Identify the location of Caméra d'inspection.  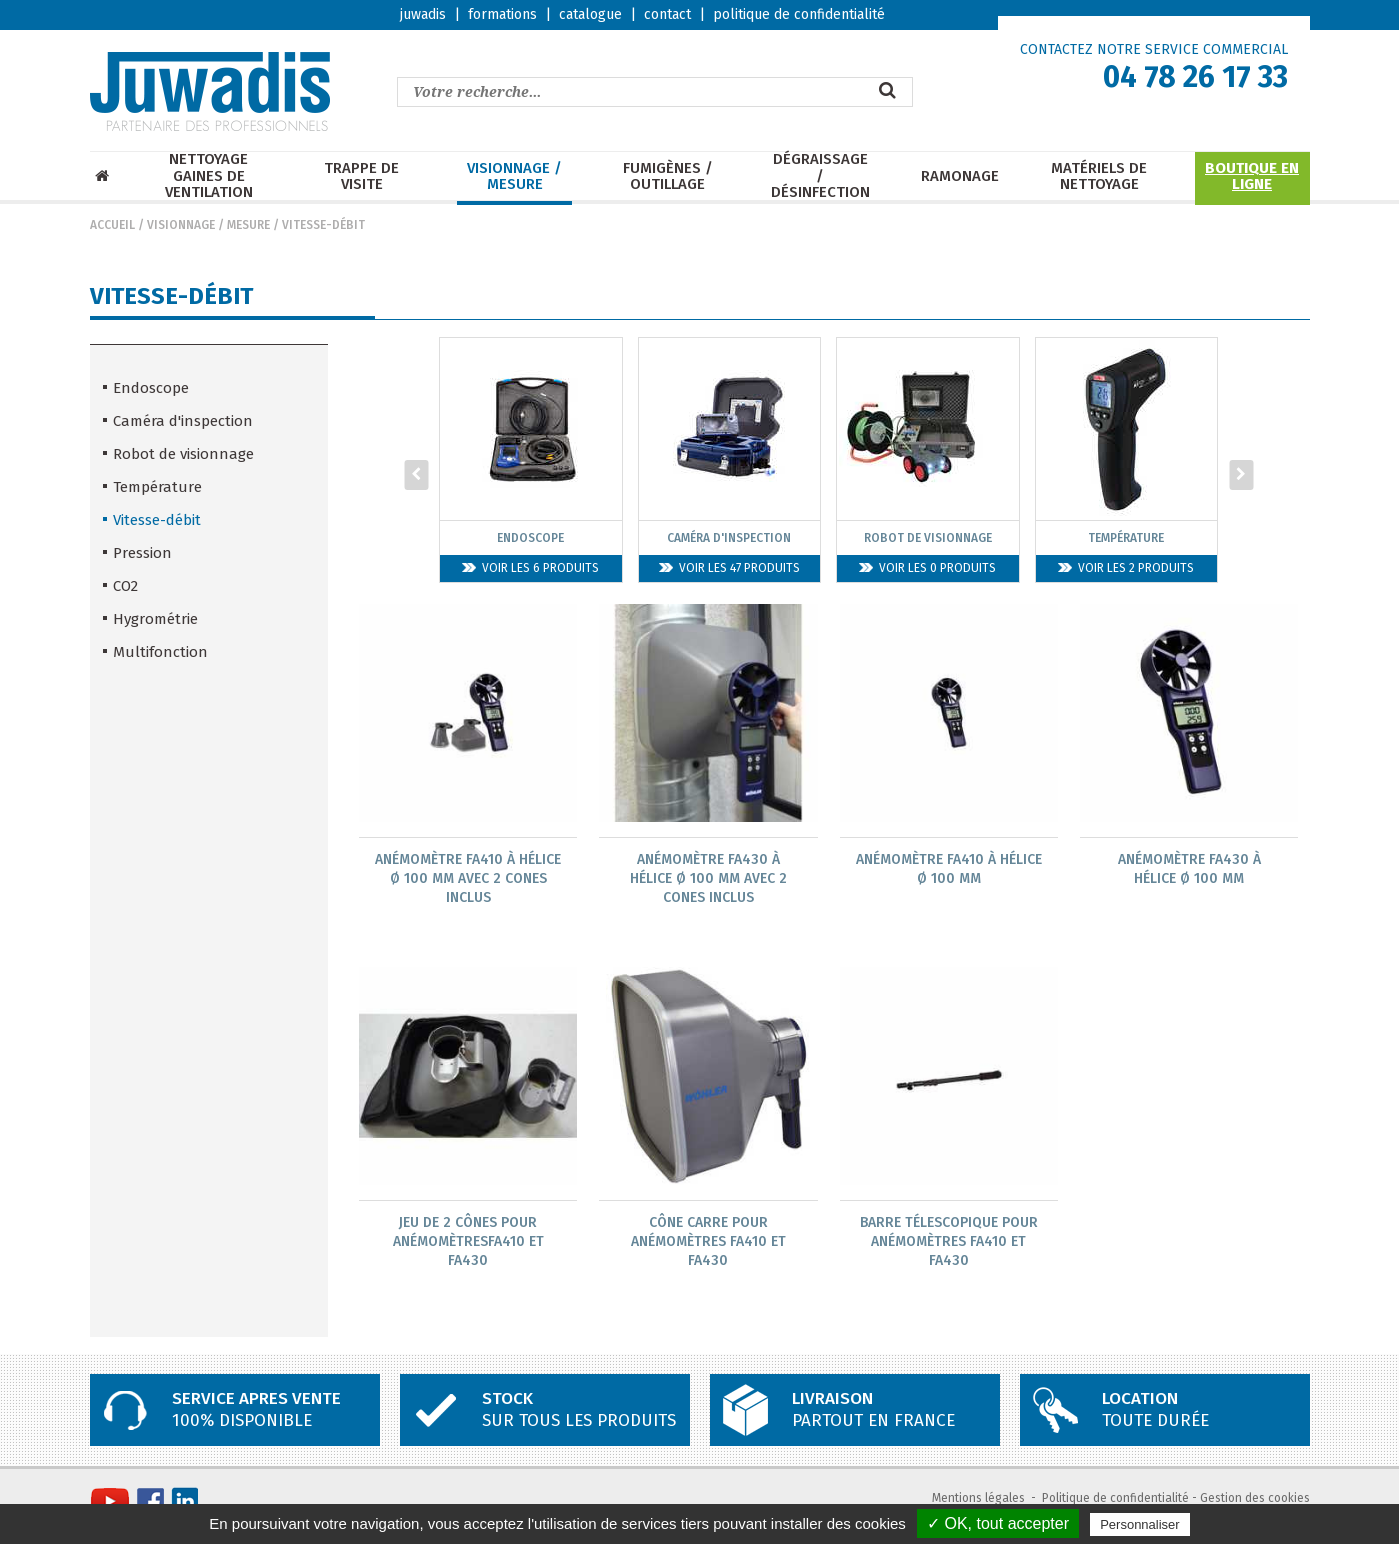
(183, 421).